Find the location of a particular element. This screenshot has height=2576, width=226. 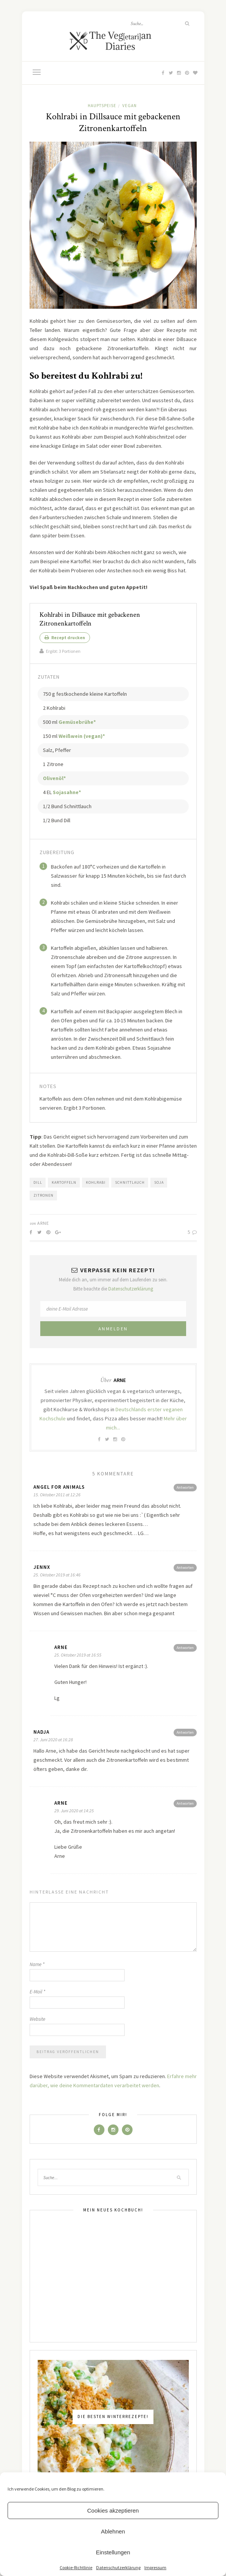

Website is located at coordinates (37, 2019).